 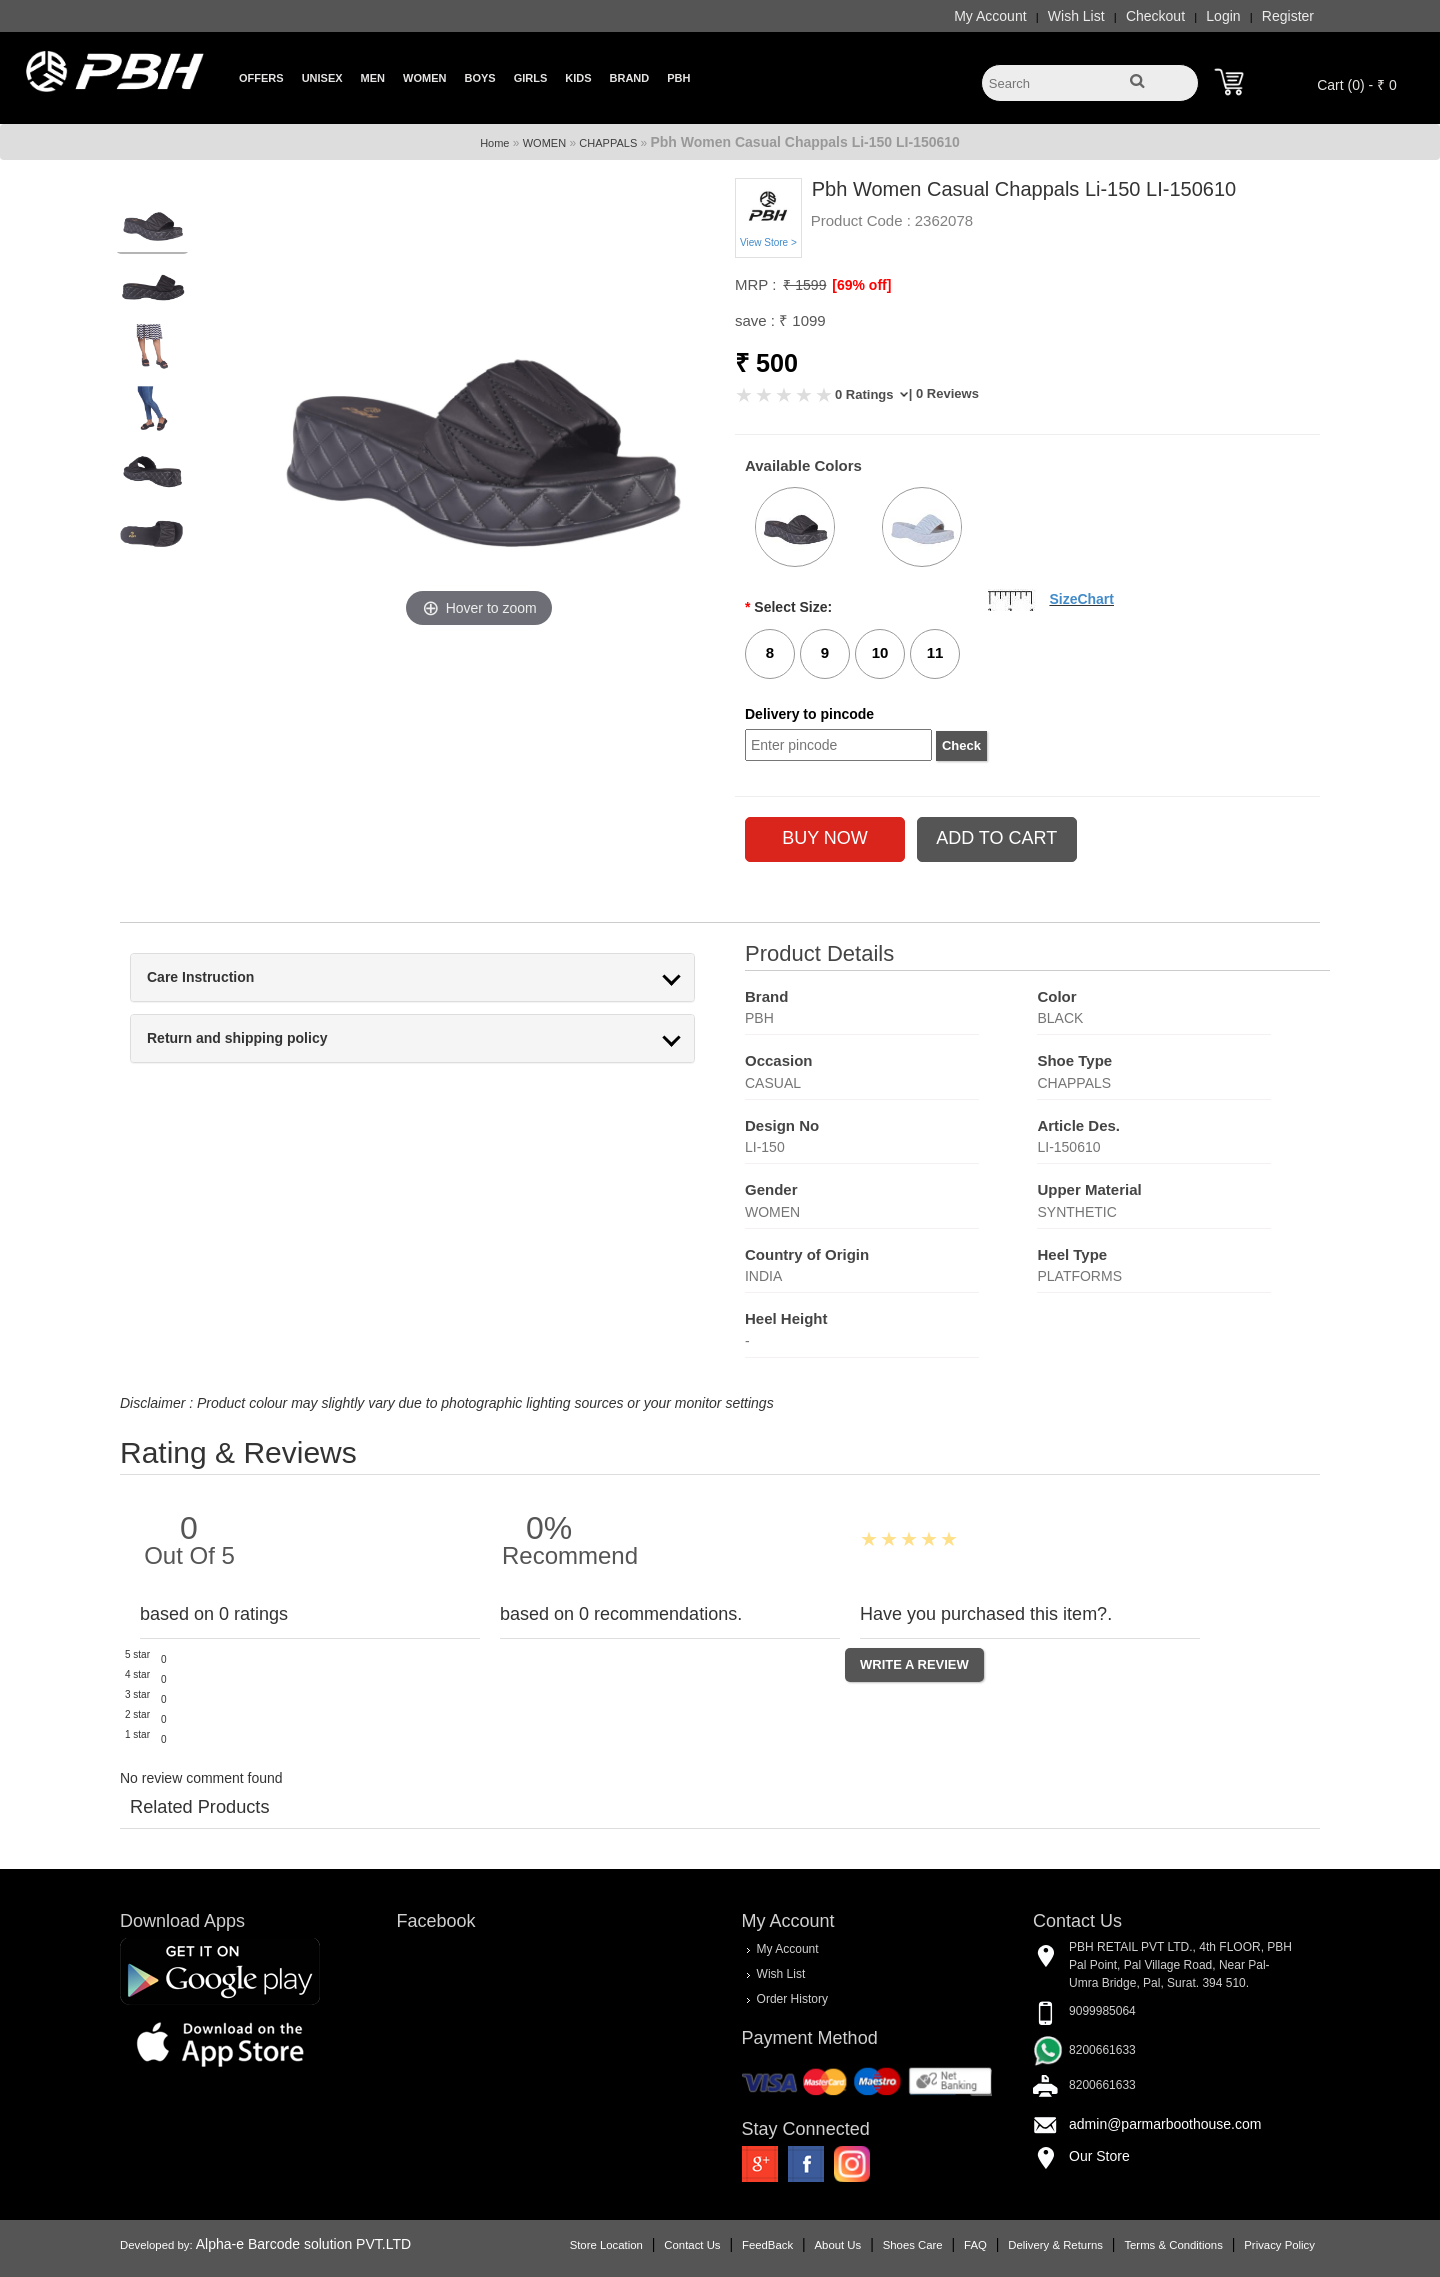 What do you see at coordinates (327, 2243) in the screenshot?
I see `Alpha-e Barcode solution PVT.LTD` at bounding box center [327, 2243].